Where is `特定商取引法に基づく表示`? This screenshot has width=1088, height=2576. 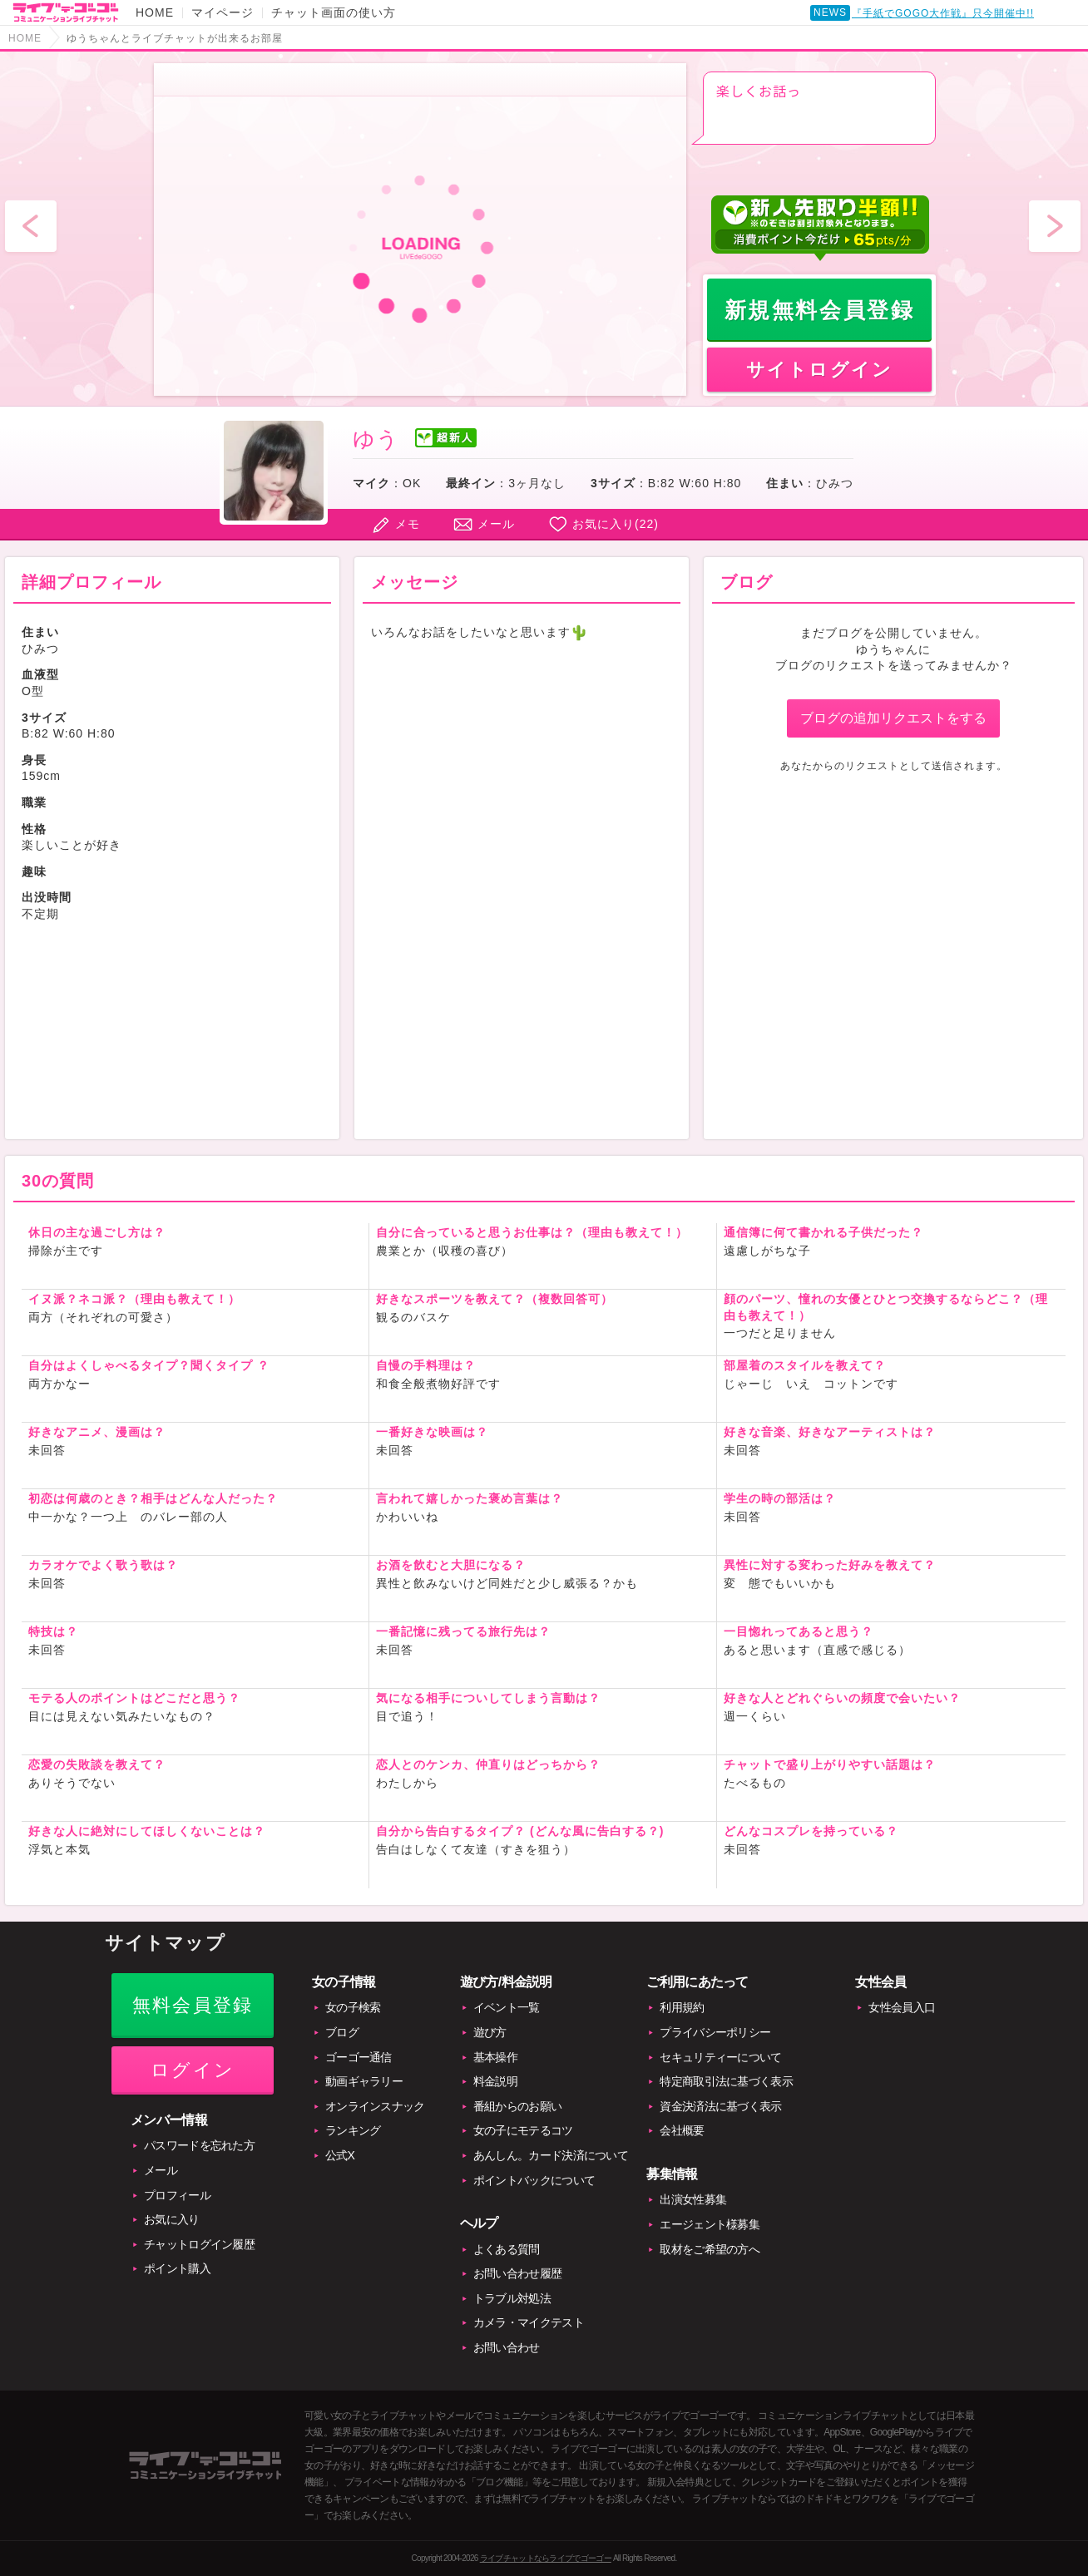
特定商取引法に基づく表示 is located at coordinates (726, 2081).